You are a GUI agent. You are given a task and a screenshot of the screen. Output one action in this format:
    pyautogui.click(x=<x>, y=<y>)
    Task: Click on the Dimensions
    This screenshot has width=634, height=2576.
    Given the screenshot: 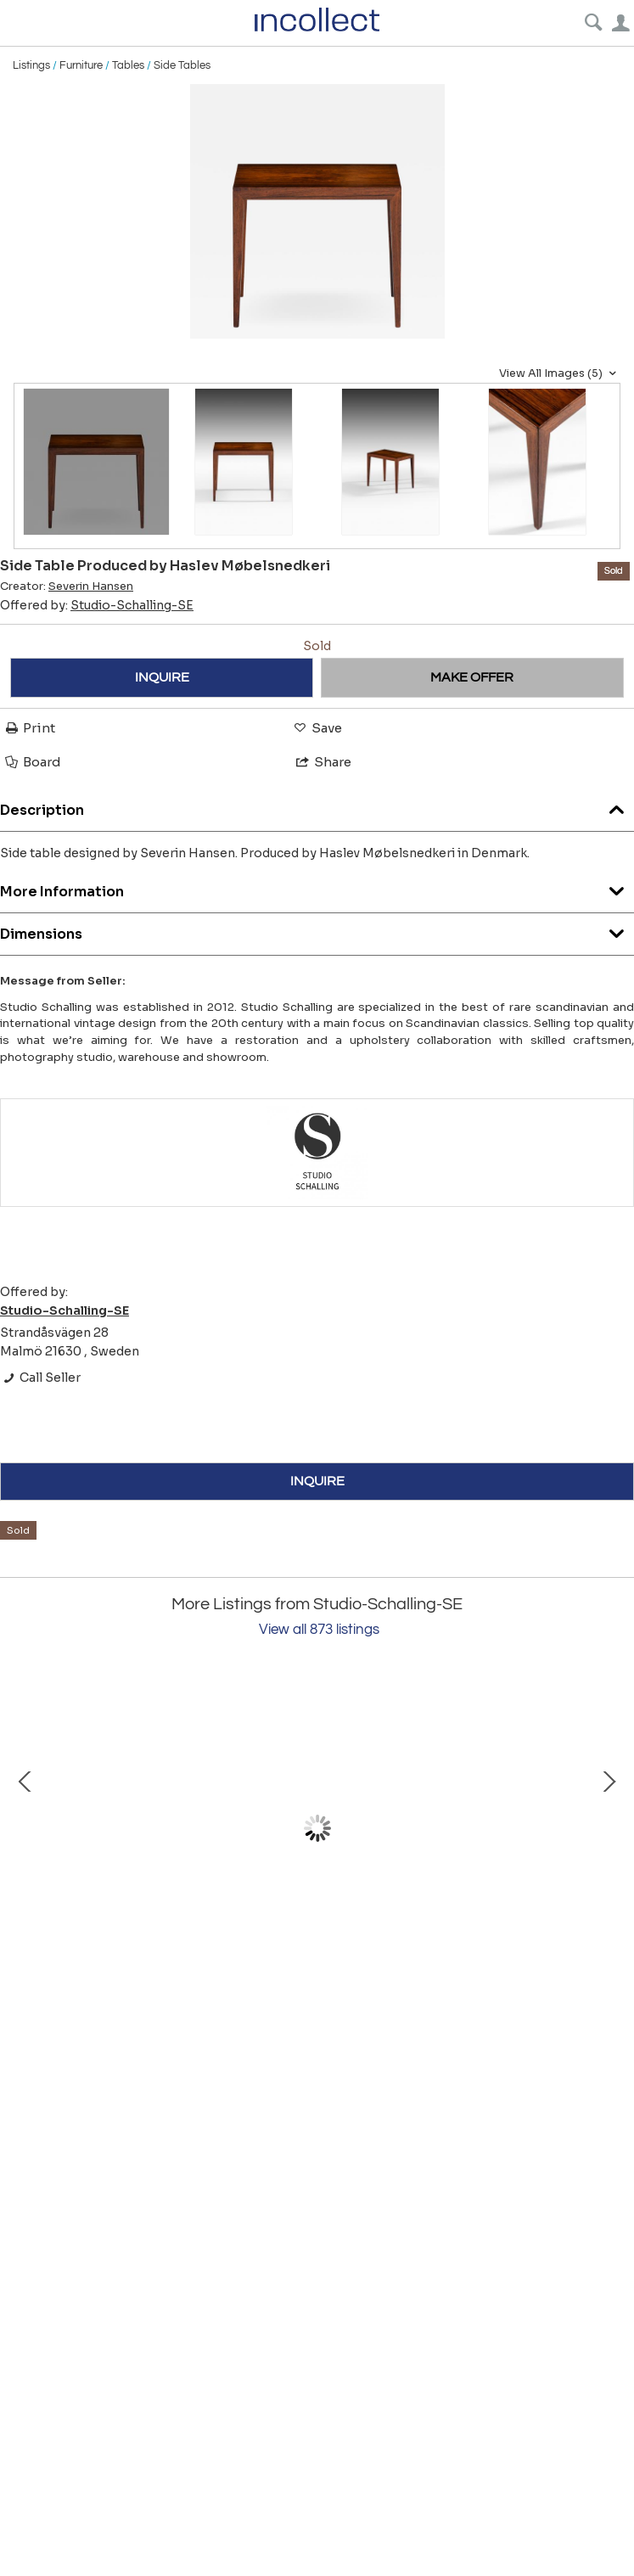 What is the action you would take?
    pyautogui.click(x=317, y=929)
    